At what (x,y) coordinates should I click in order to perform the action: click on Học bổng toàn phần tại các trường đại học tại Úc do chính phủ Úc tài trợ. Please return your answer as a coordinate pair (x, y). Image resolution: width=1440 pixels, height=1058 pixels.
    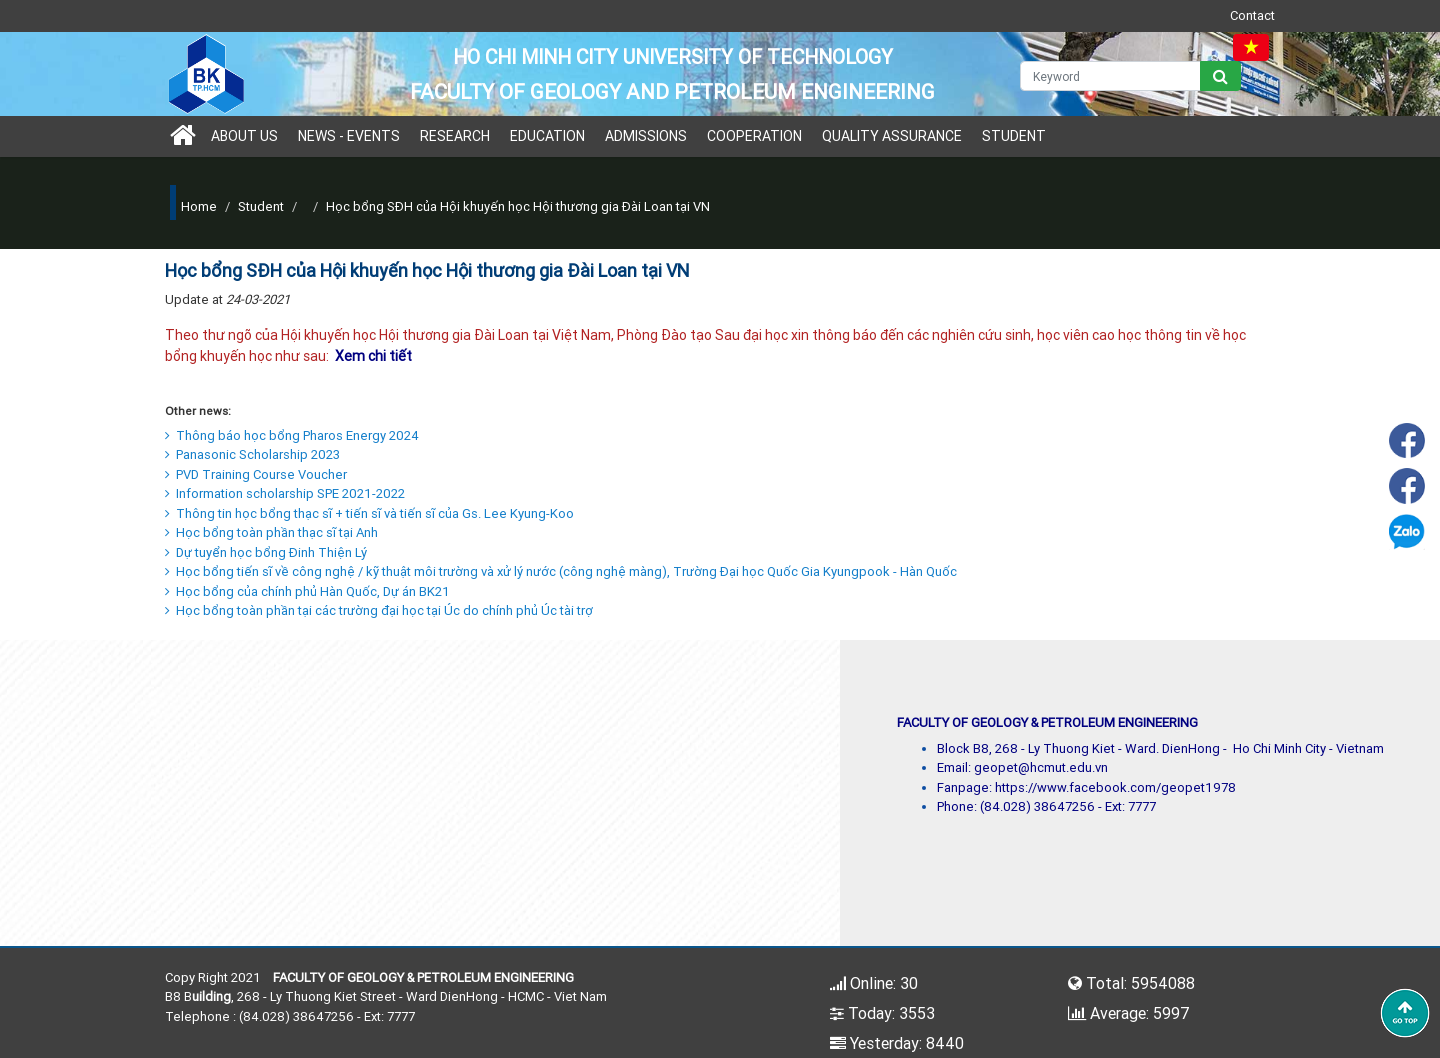
    Looking at the image, I should click on (379, 610).